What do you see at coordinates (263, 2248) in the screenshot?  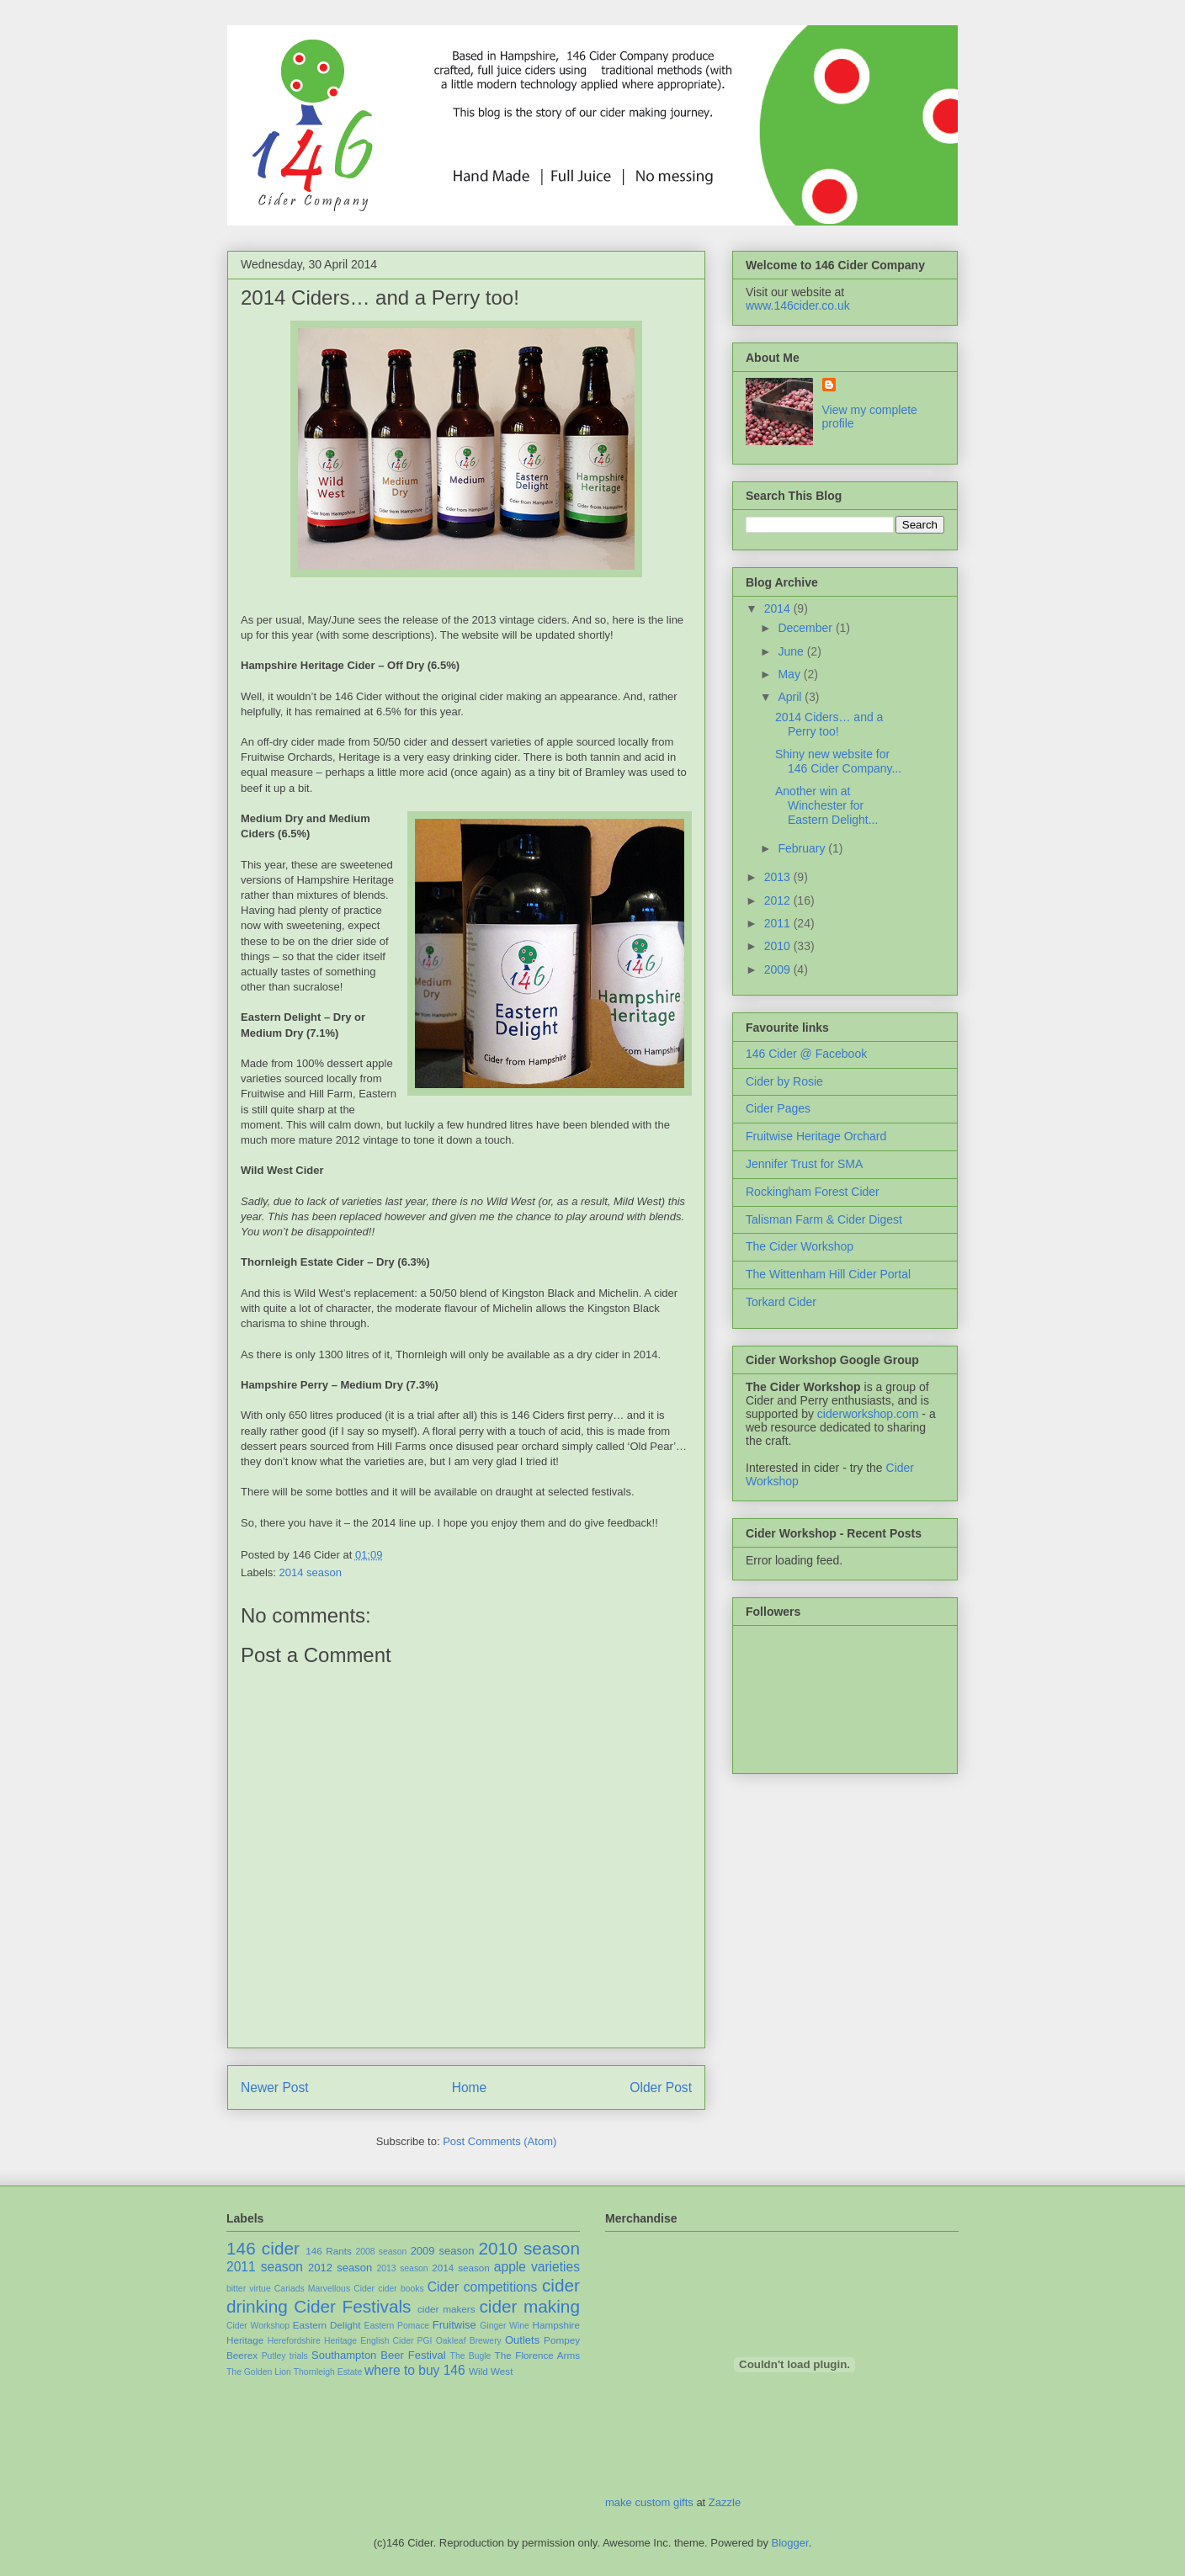 I see `146 cider` at bounding box center [263, 2248].